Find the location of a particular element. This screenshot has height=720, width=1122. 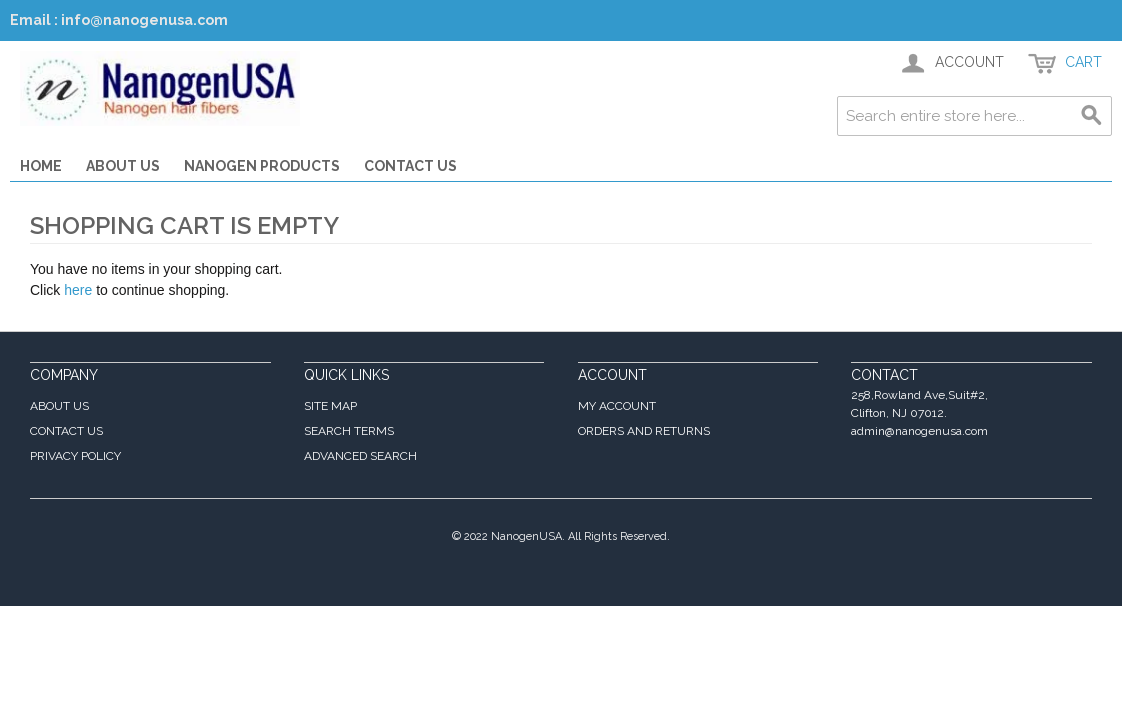

Orders and Returns is located at coordinates (644, 431).